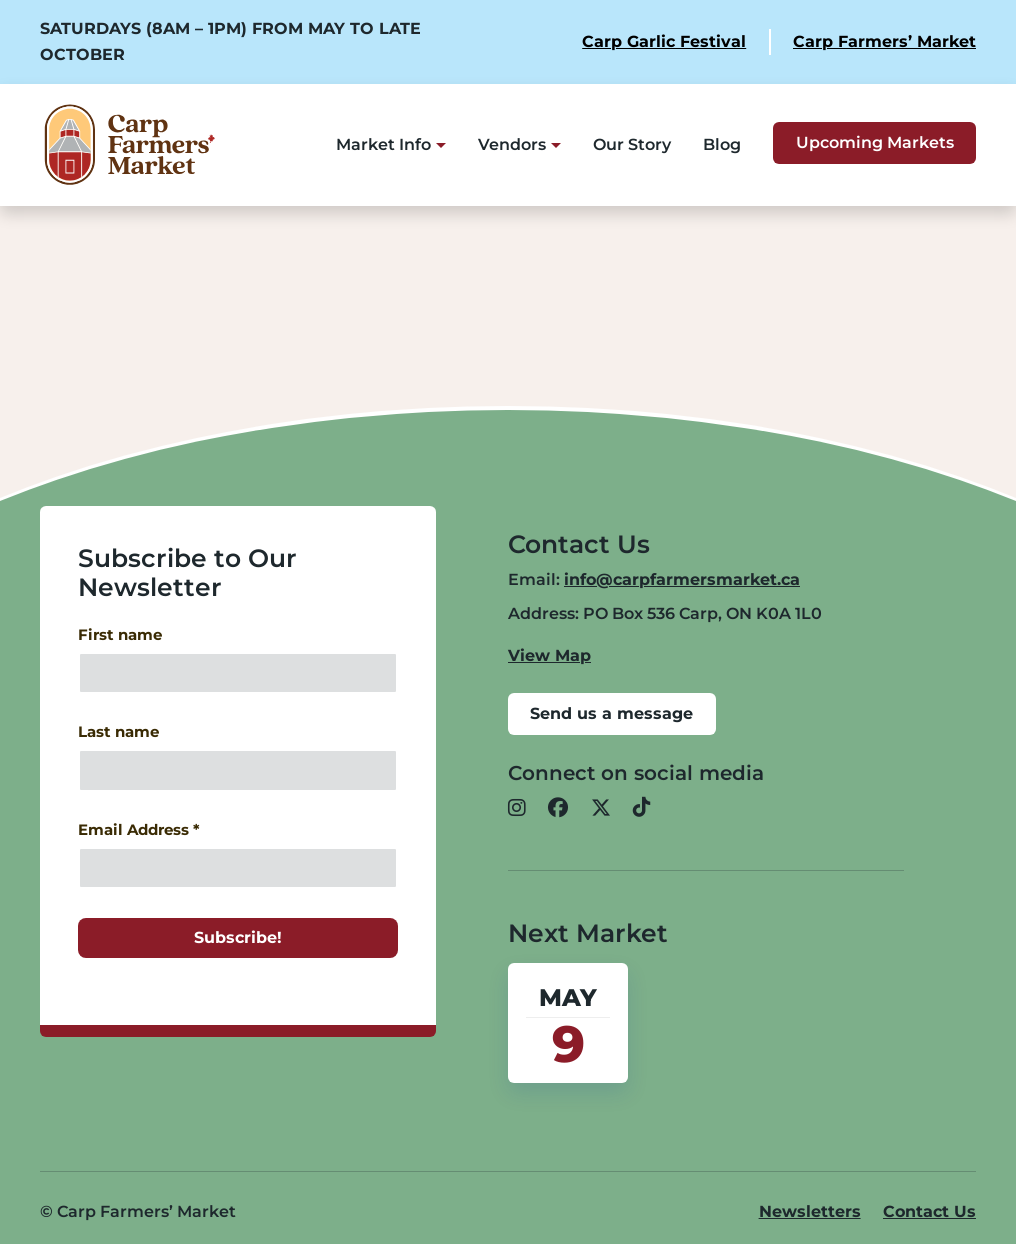  Describe the element at coordinates (120, 635) in the screenshot. I see `First name` at that location.